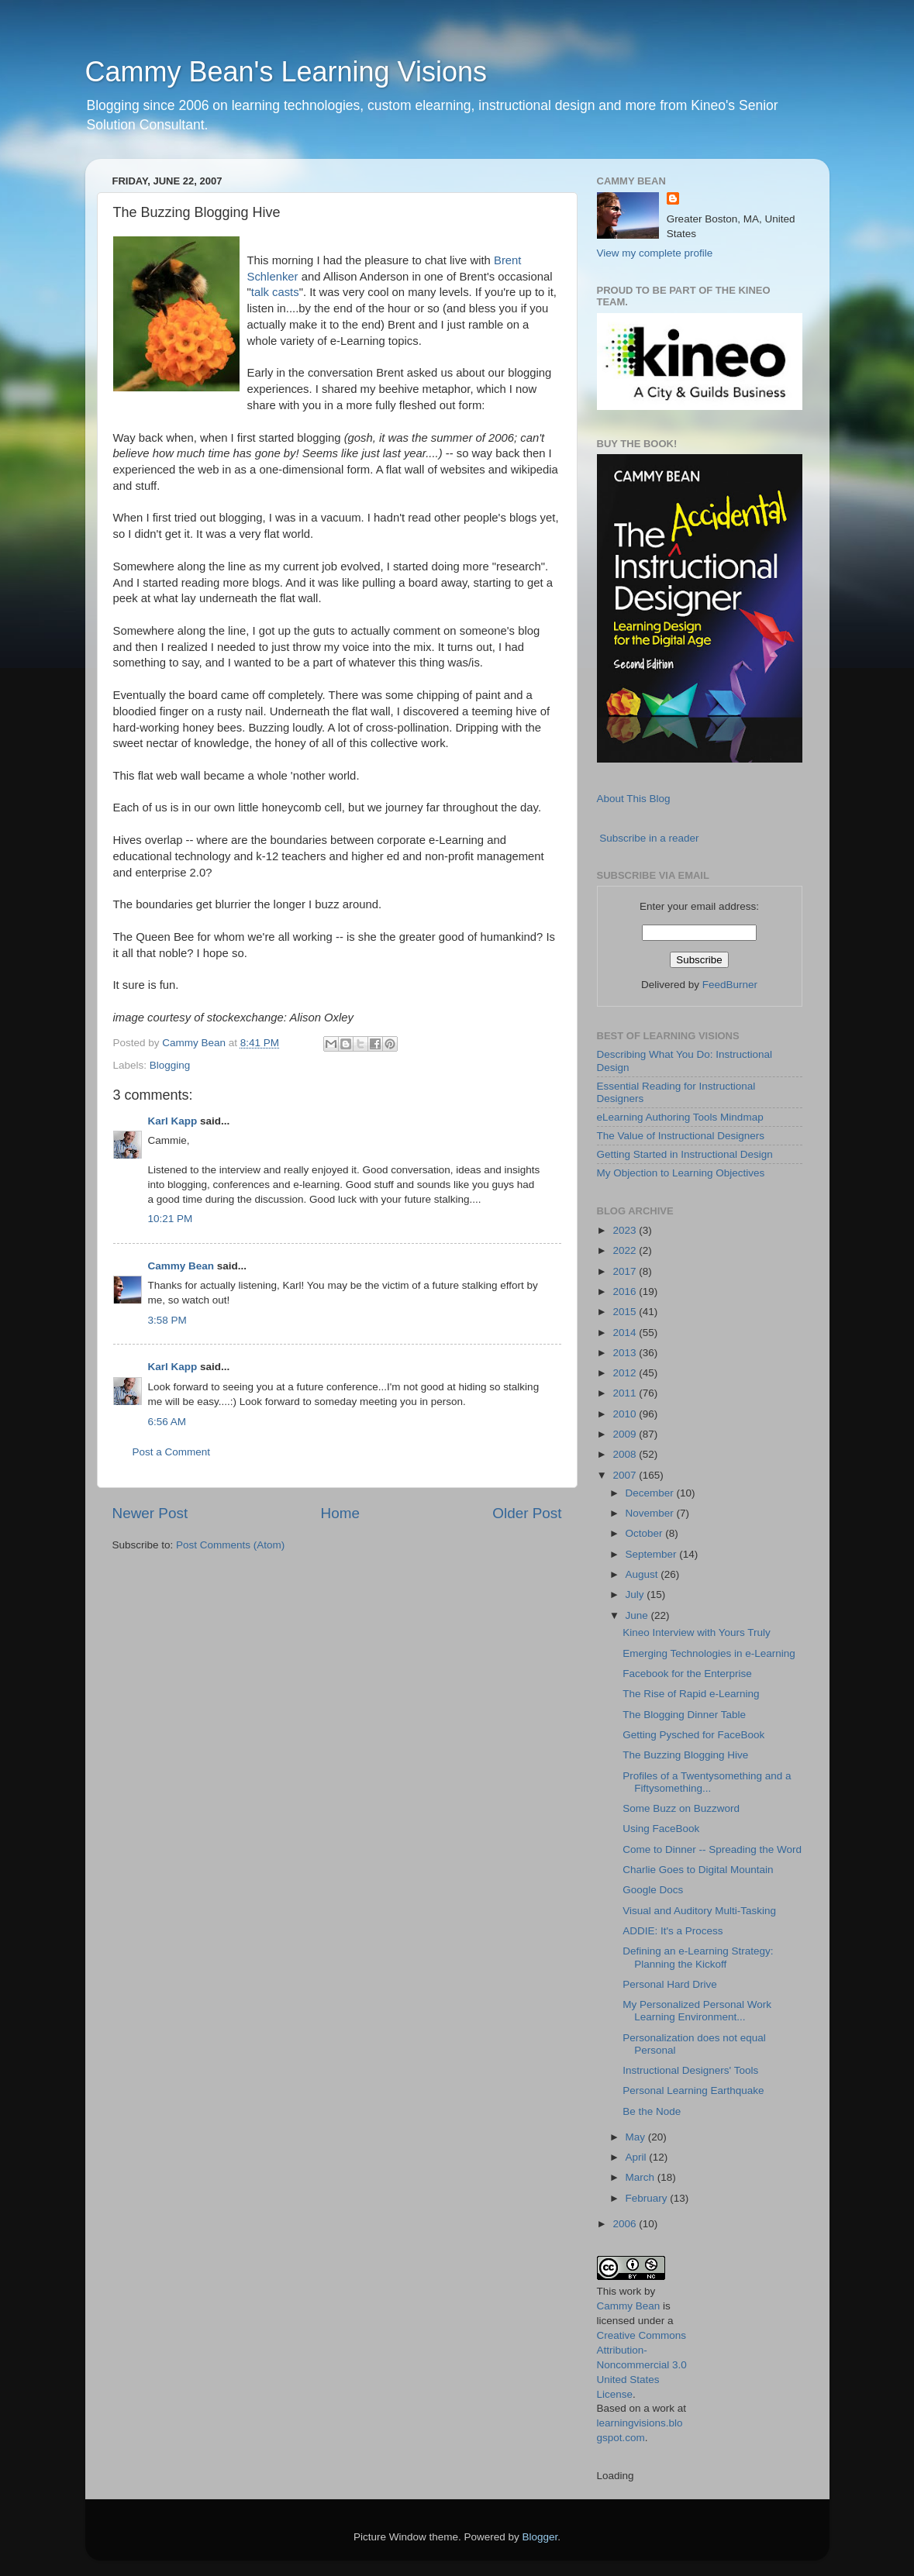 The height and width of the screenshot is (2576, 914). I want to click on Defining an e-Learning Strategy: Planning the Kickoff, so click(698, 1957).